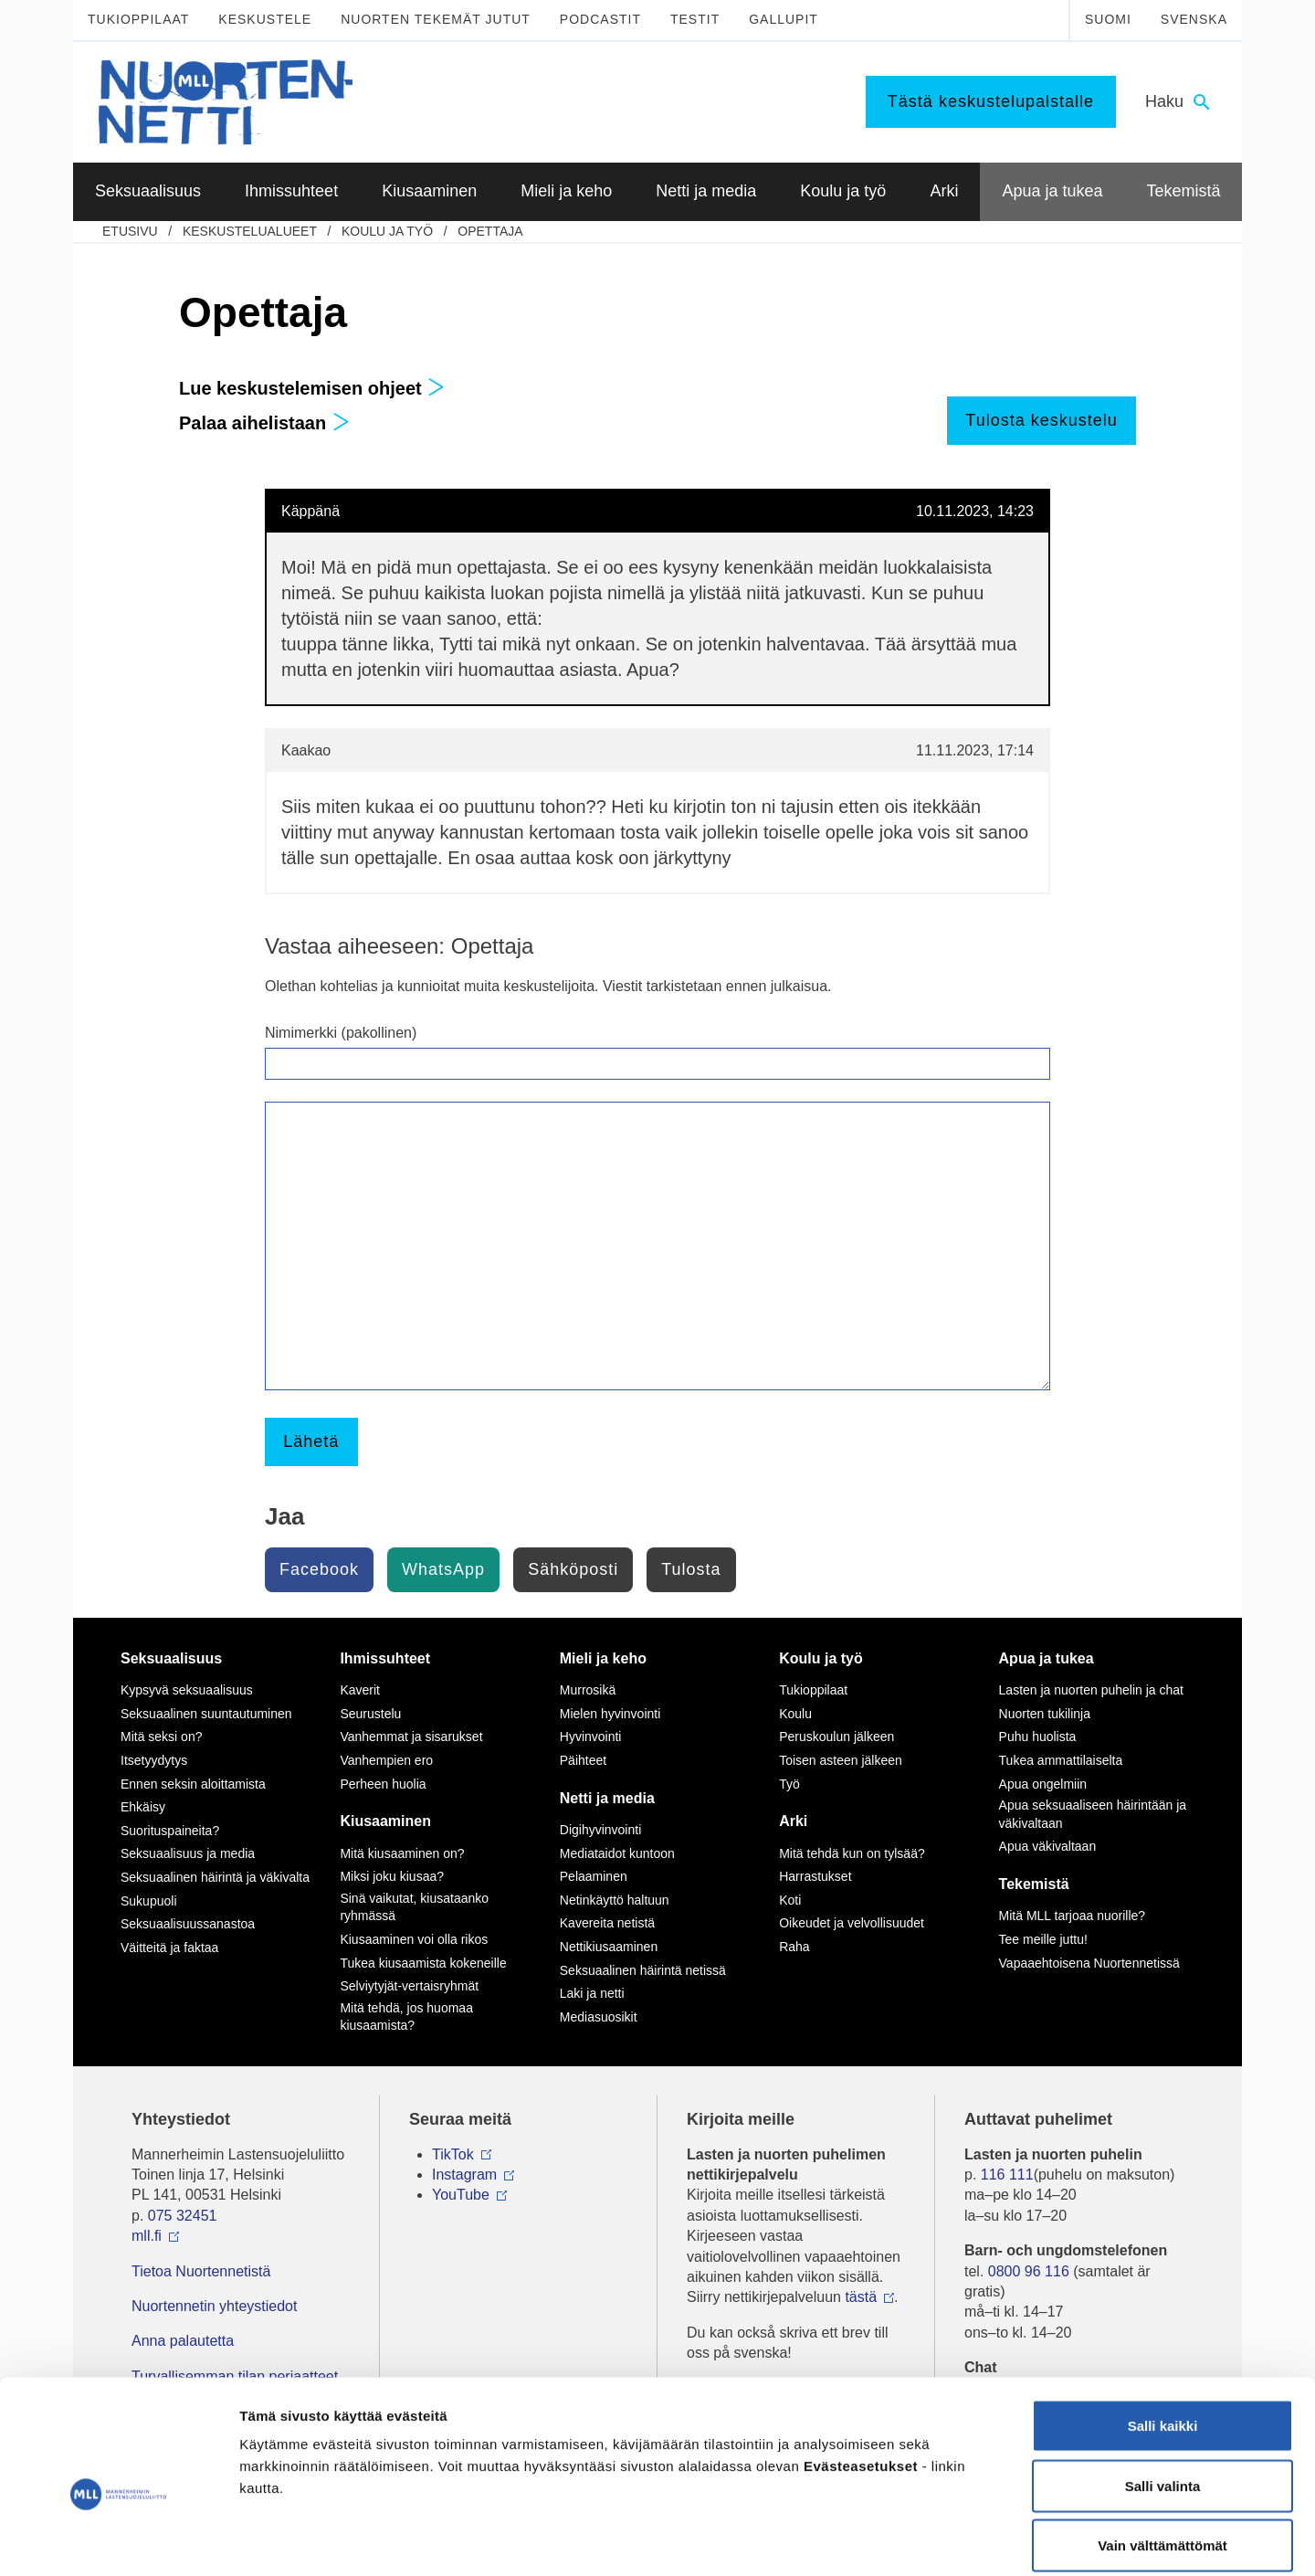  Describe the element at coordinates (1046, 1658) in the screenshot. I see `Apua ja tukea` at that location.